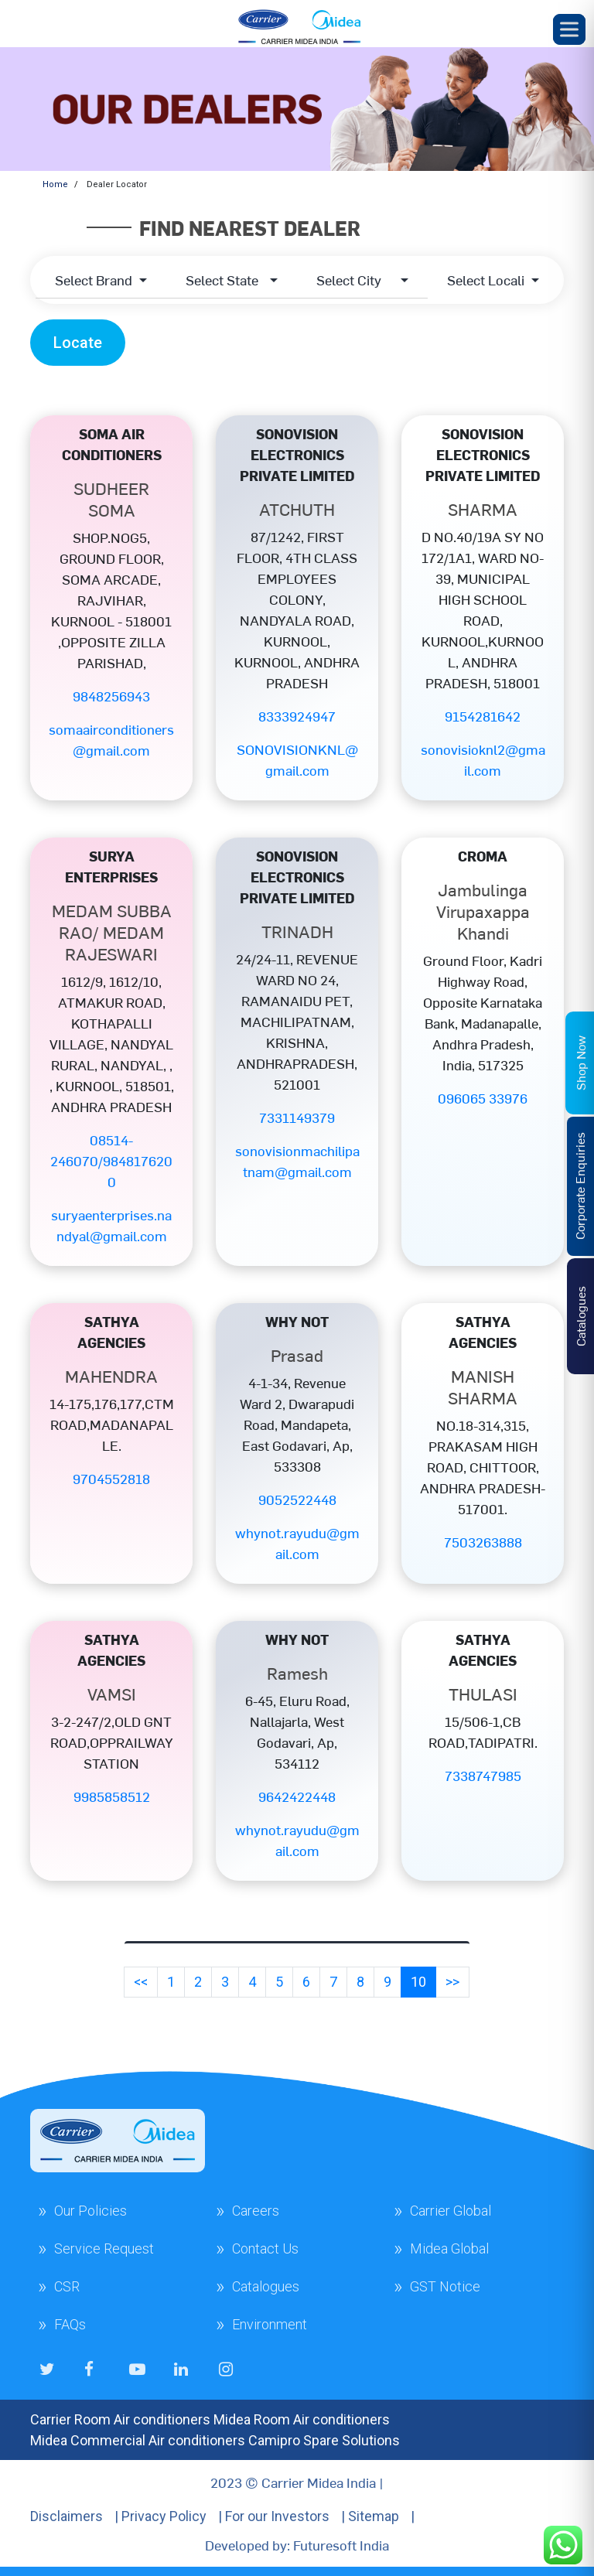  Describe the element at coordinates (265, 2248) in the screenshot. I see `Contact Us` at that location.